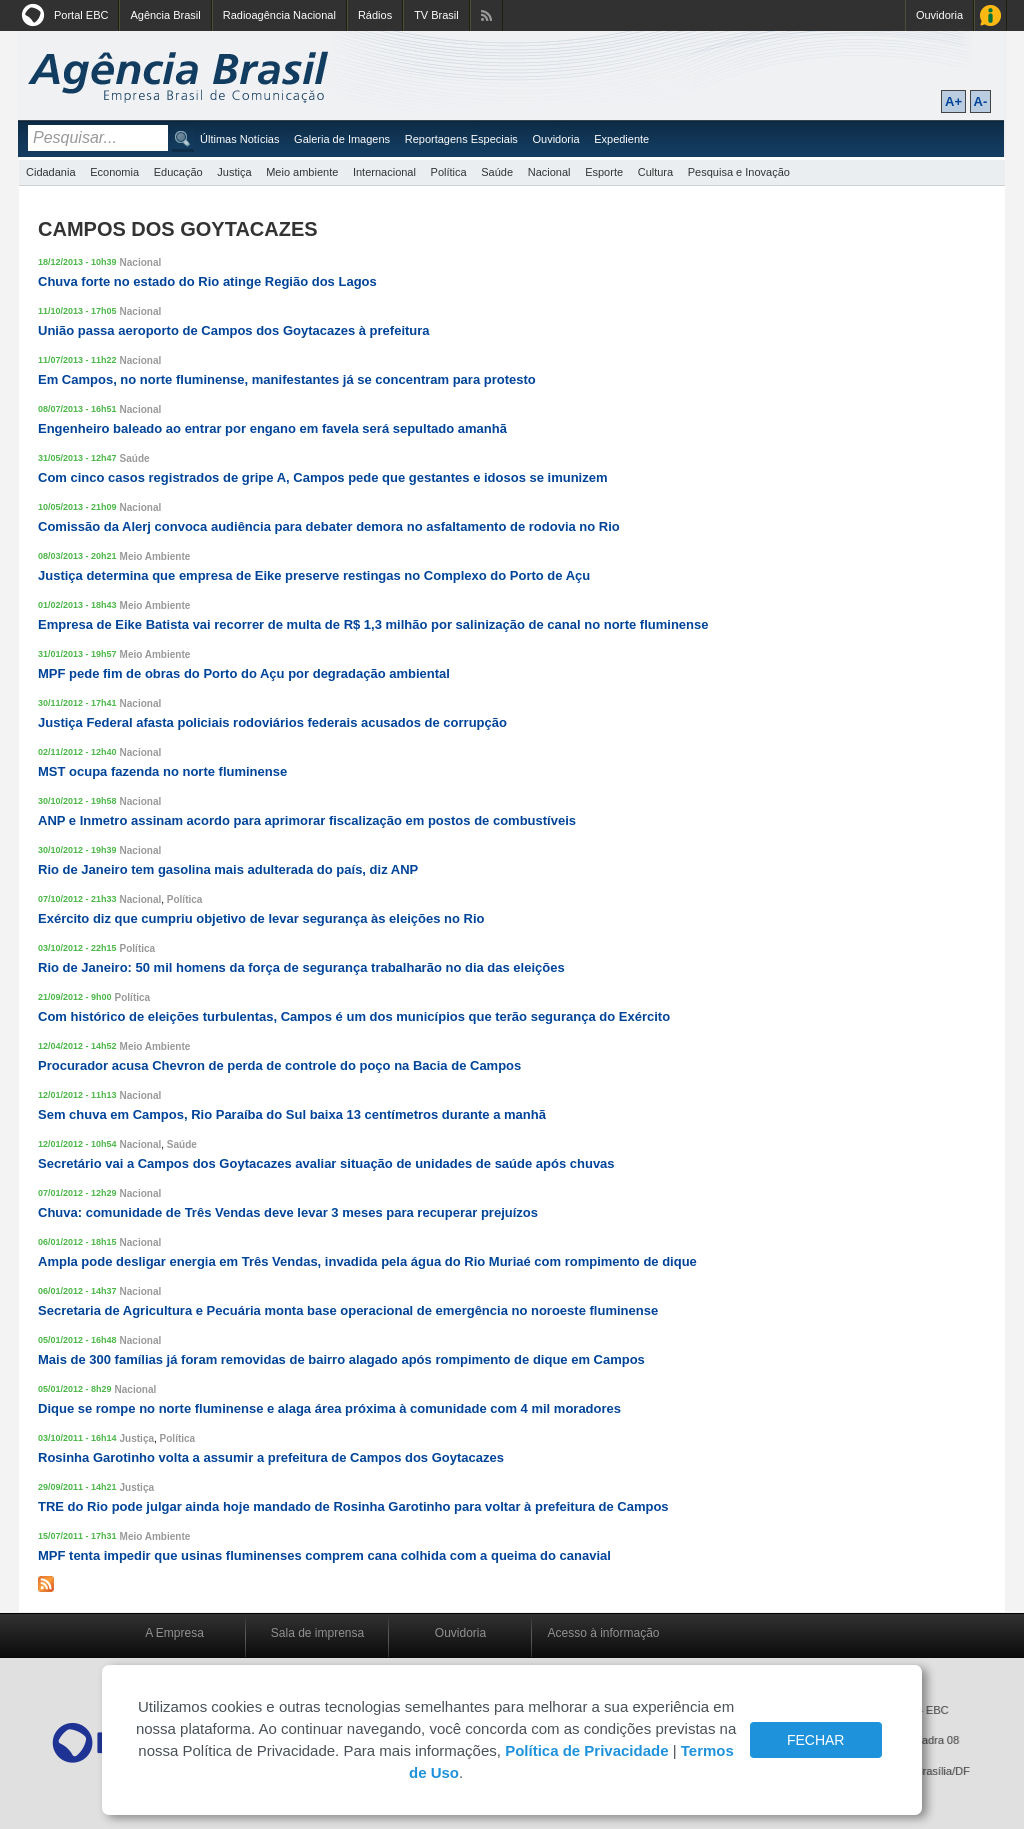  I want to click on Nacional, so click(549, 172).